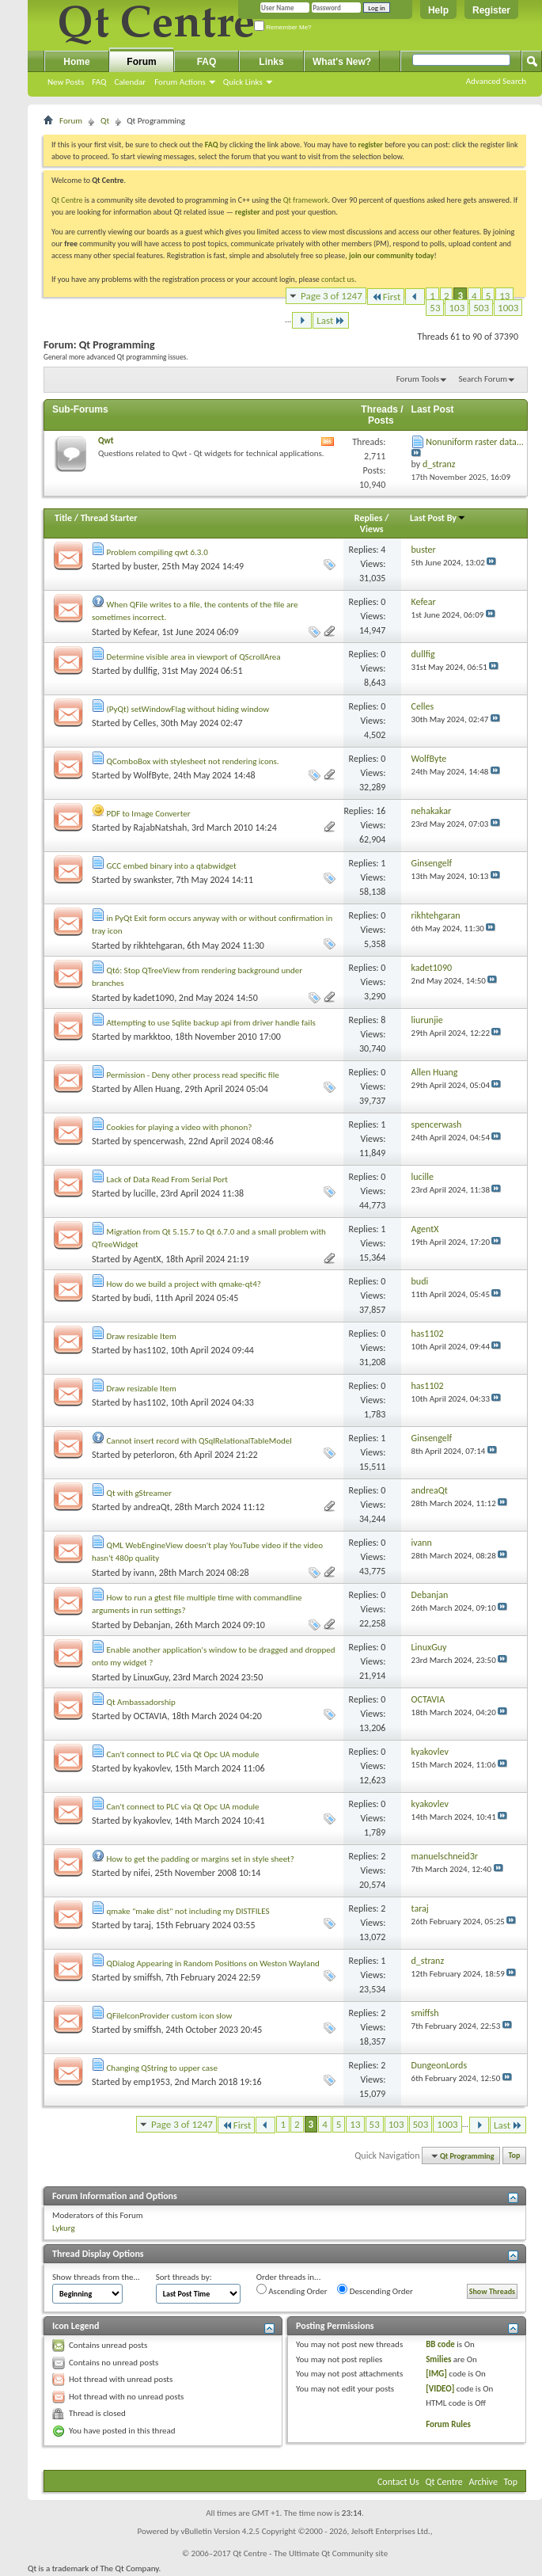 The image size is (542, 2576). What do you see at coordinates (158, 945) in the screenshot?
I see `rikhtehgaran` at bounding box center [158, 945].